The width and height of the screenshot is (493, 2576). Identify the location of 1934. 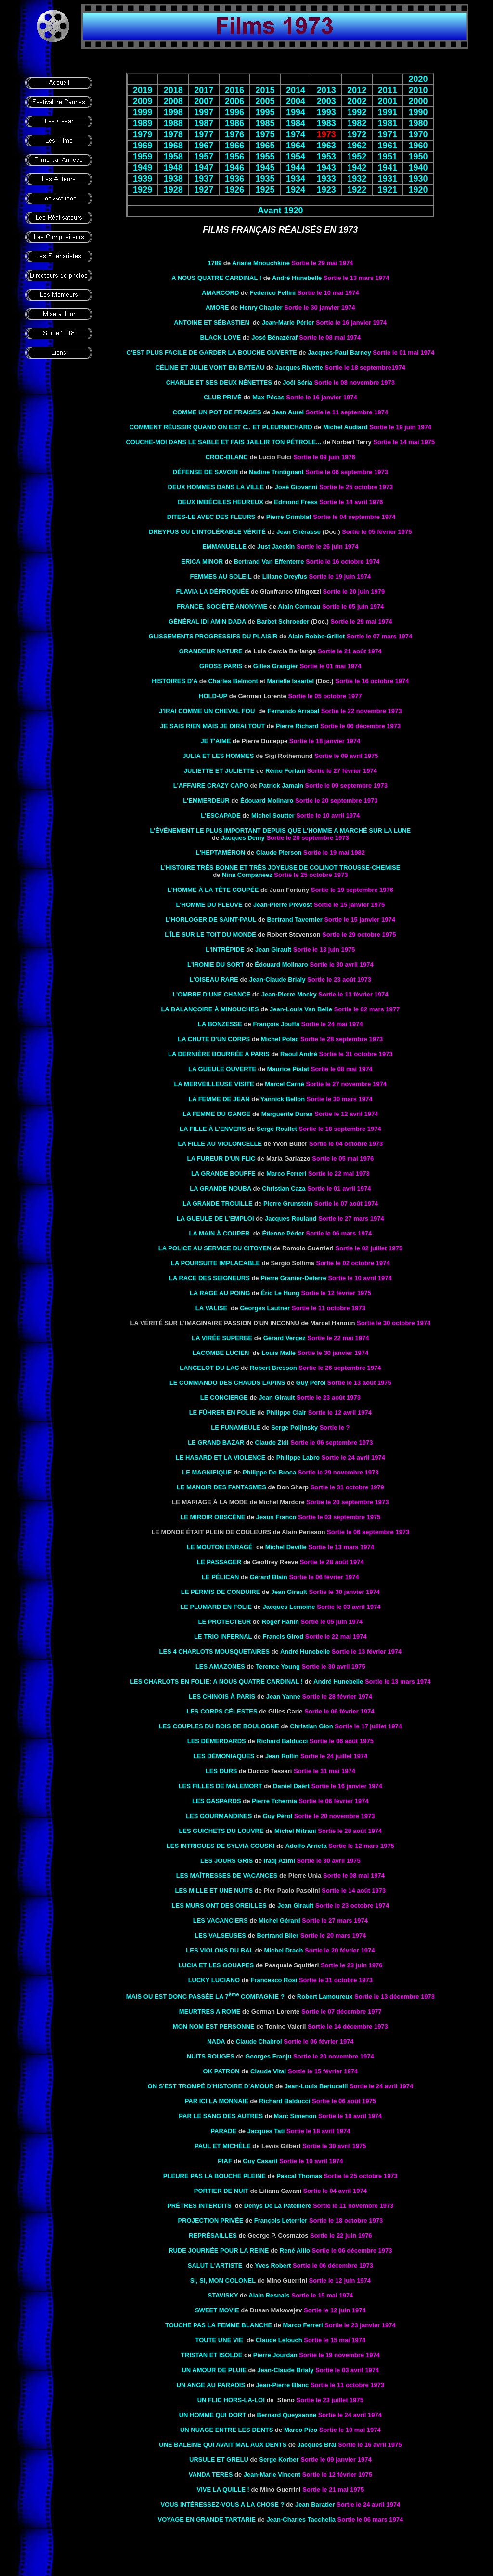
(295, 179).